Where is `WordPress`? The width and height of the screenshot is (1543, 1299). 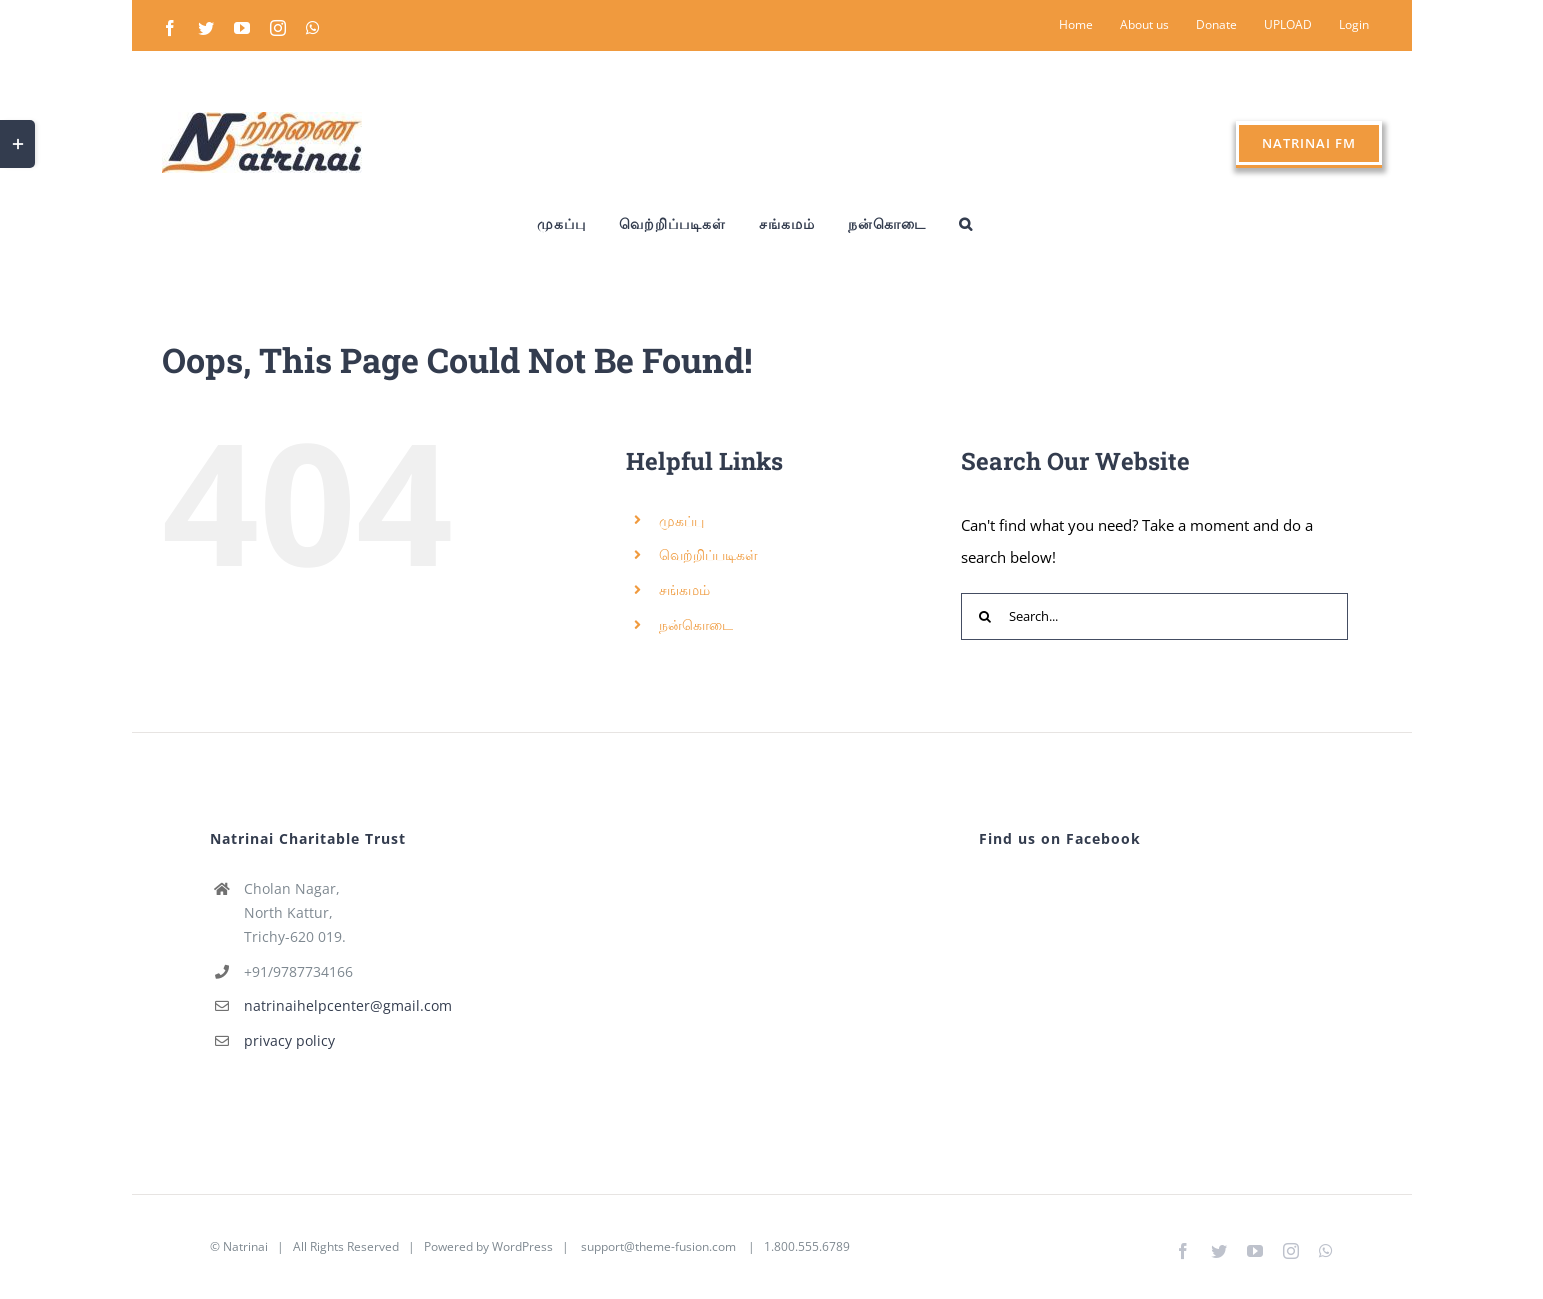
WordPress is located at coordinates (522, 1246).